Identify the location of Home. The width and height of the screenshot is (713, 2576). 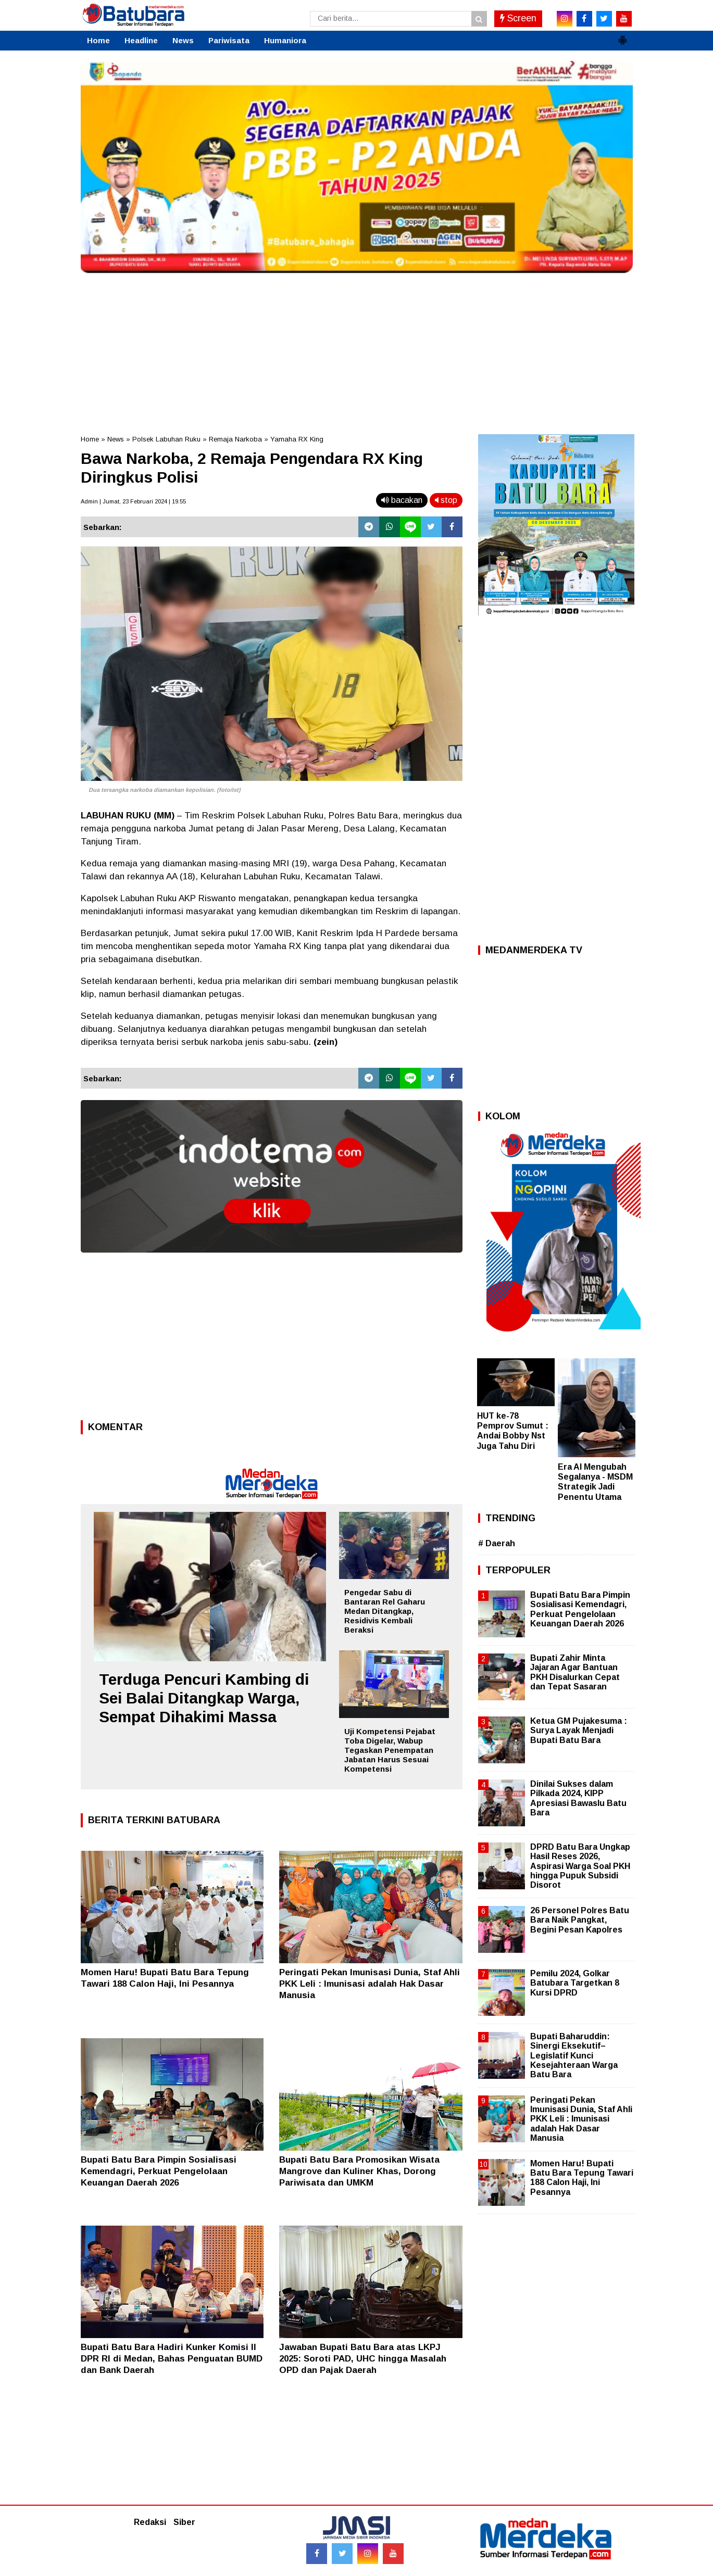
(98, 40).